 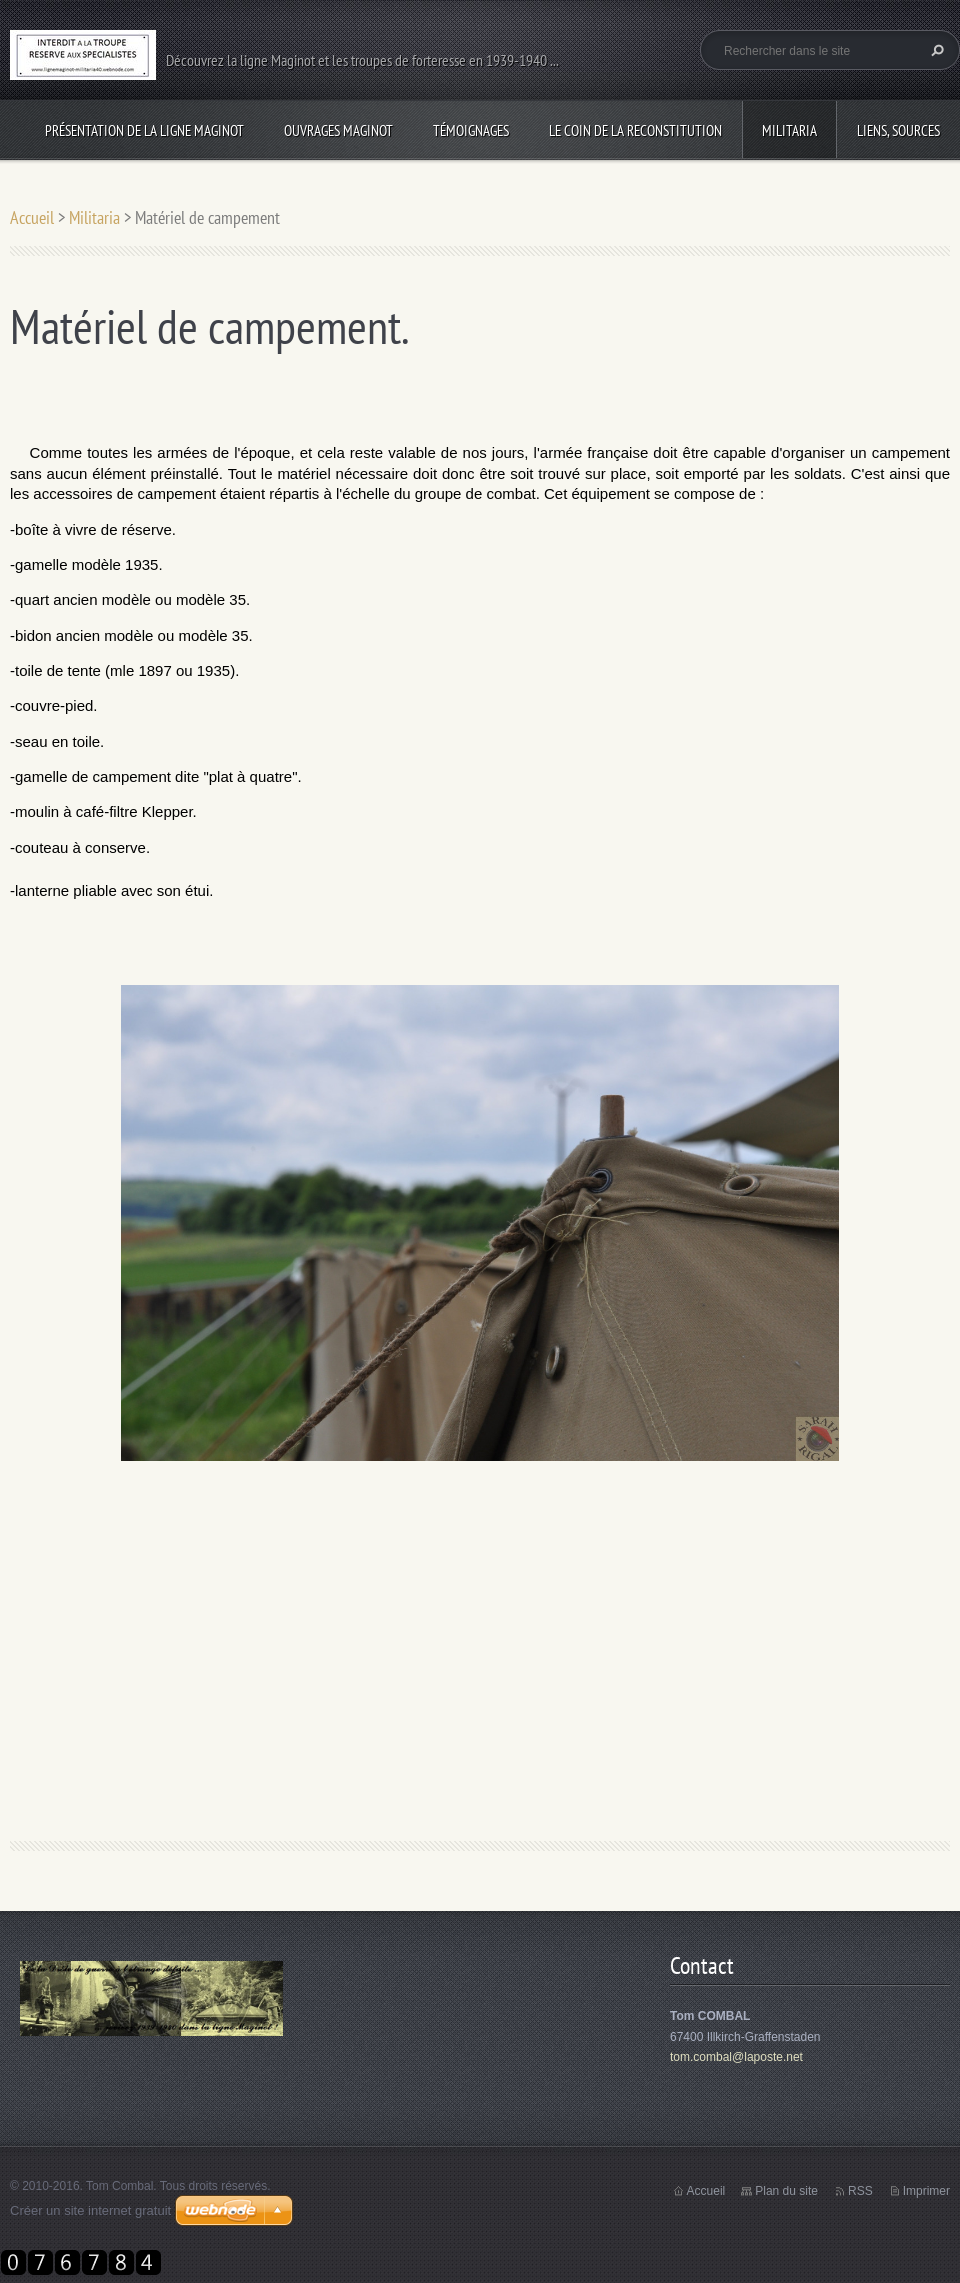 What do you see at coordinates (32, 217) in the screenshot?
I see `Accueil` at bounding box center [32, 217].